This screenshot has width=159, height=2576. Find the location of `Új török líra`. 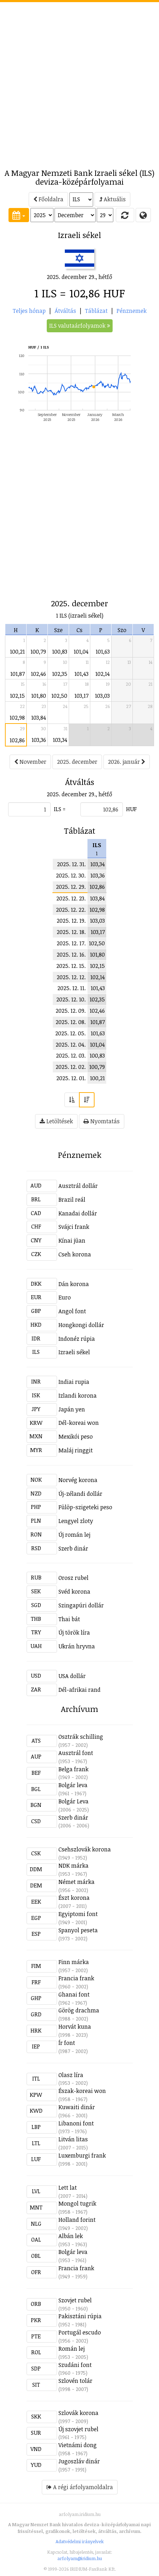

Új török líra is located at coordinates (74, 1632).